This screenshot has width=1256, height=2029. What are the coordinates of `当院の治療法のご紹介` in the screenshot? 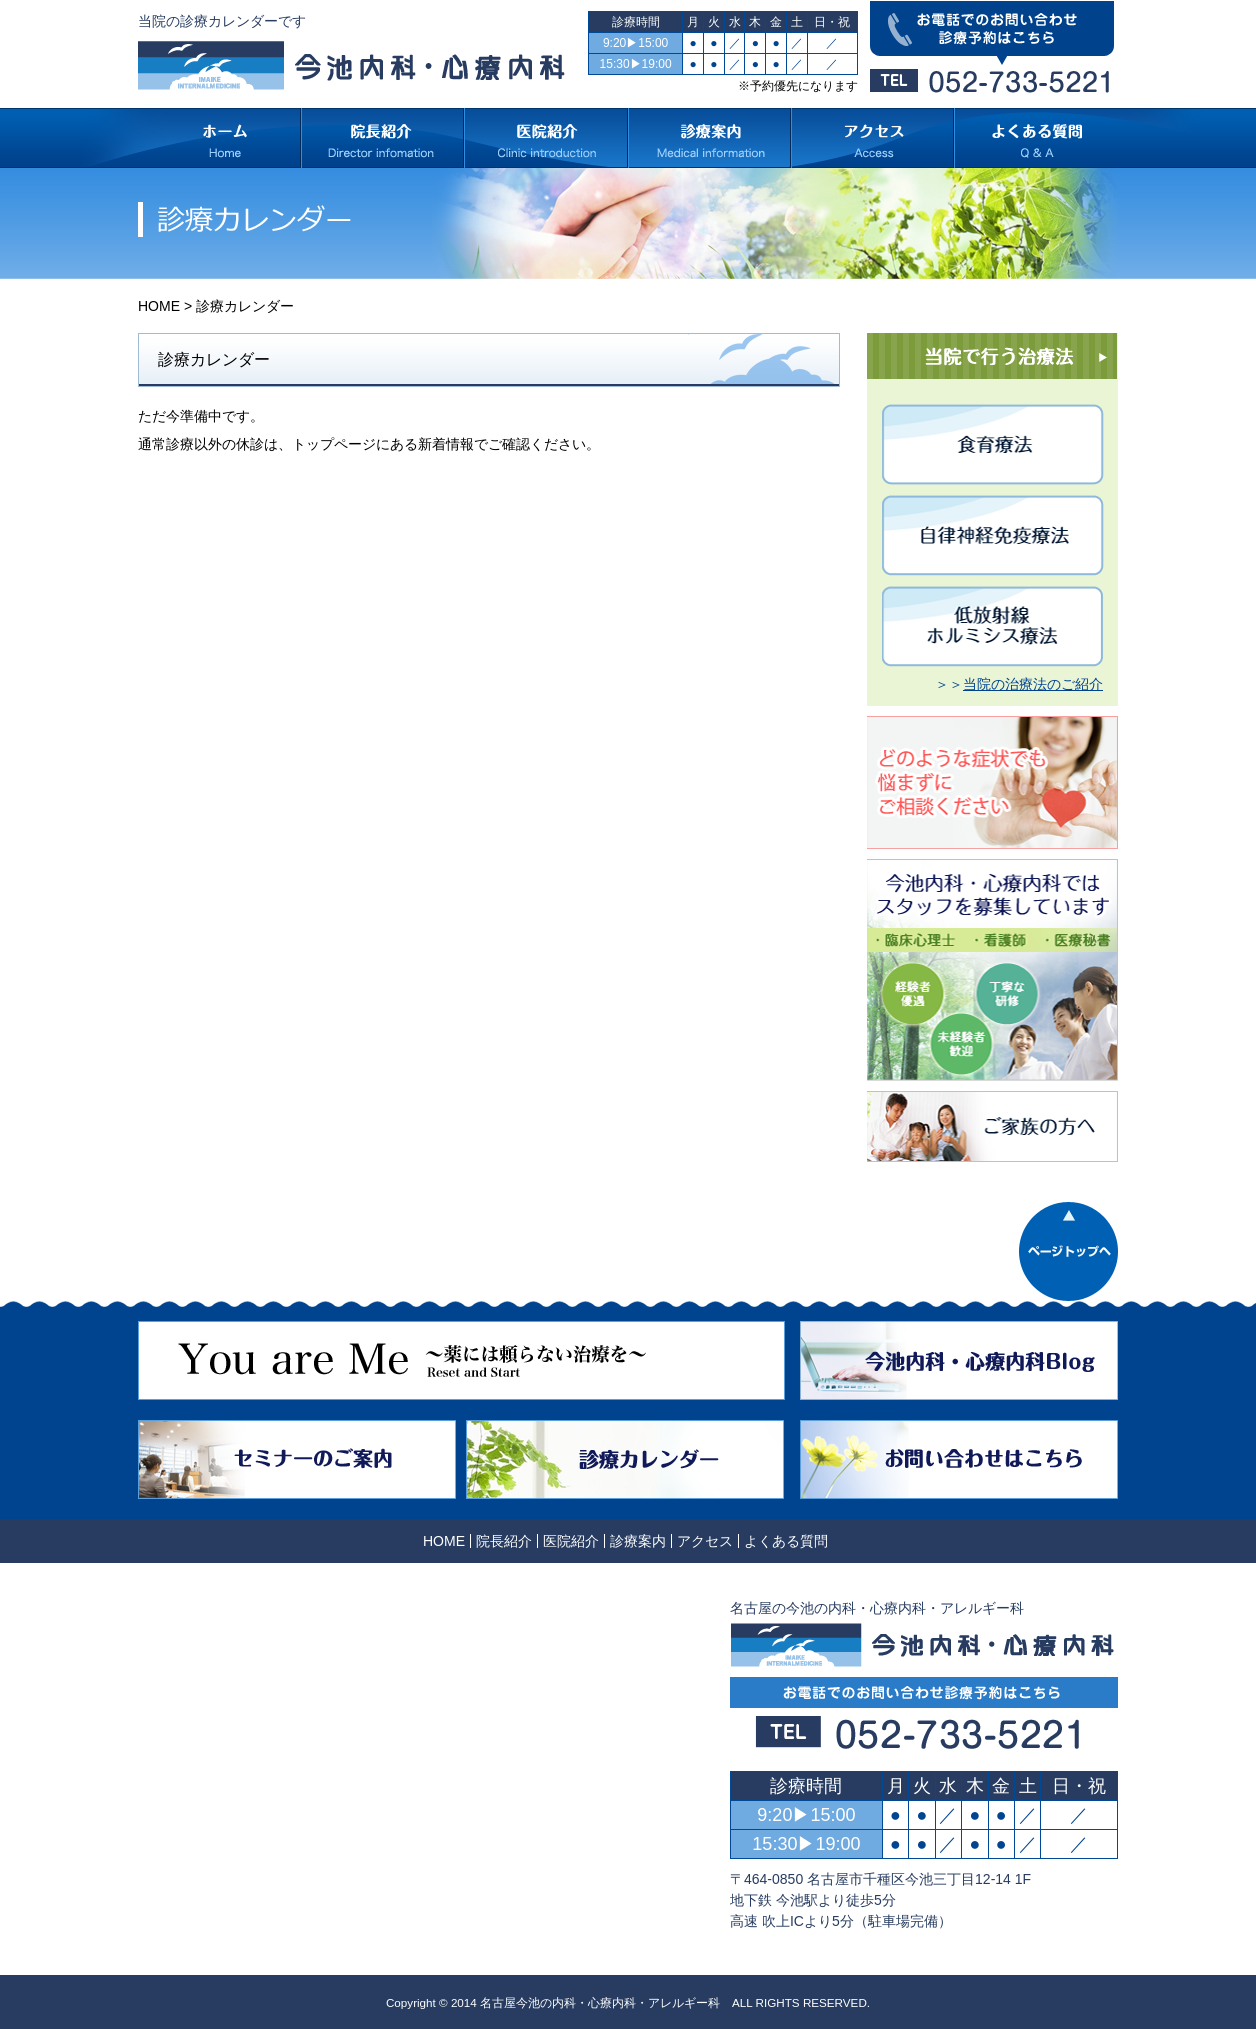 It's located at (1033, 684).